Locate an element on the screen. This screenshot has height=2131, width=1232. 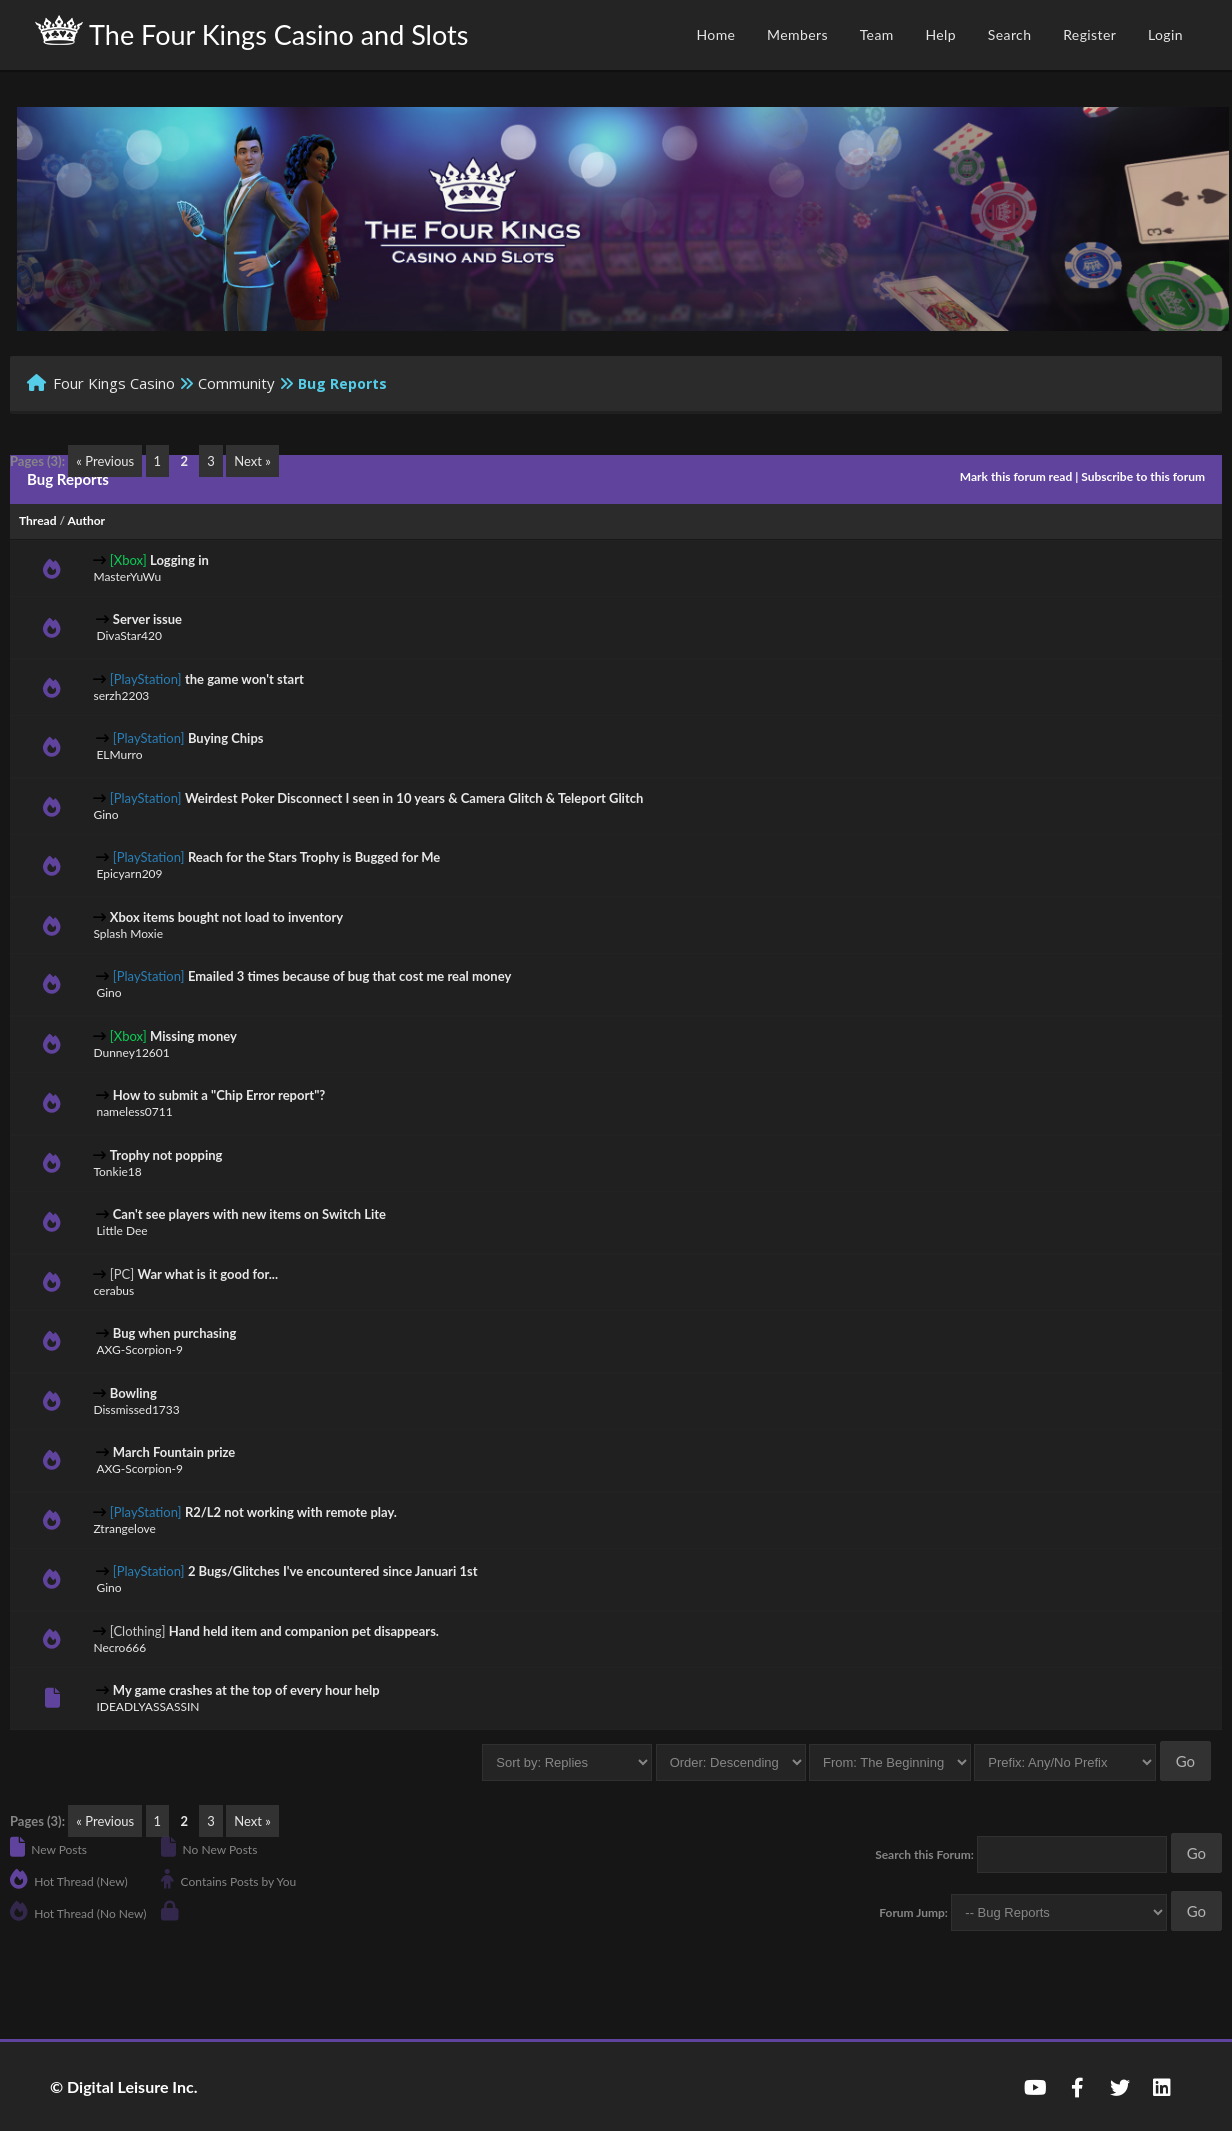
Reach for the Stars Trophy is Bugged for Me is located at coordinates (314, 857).